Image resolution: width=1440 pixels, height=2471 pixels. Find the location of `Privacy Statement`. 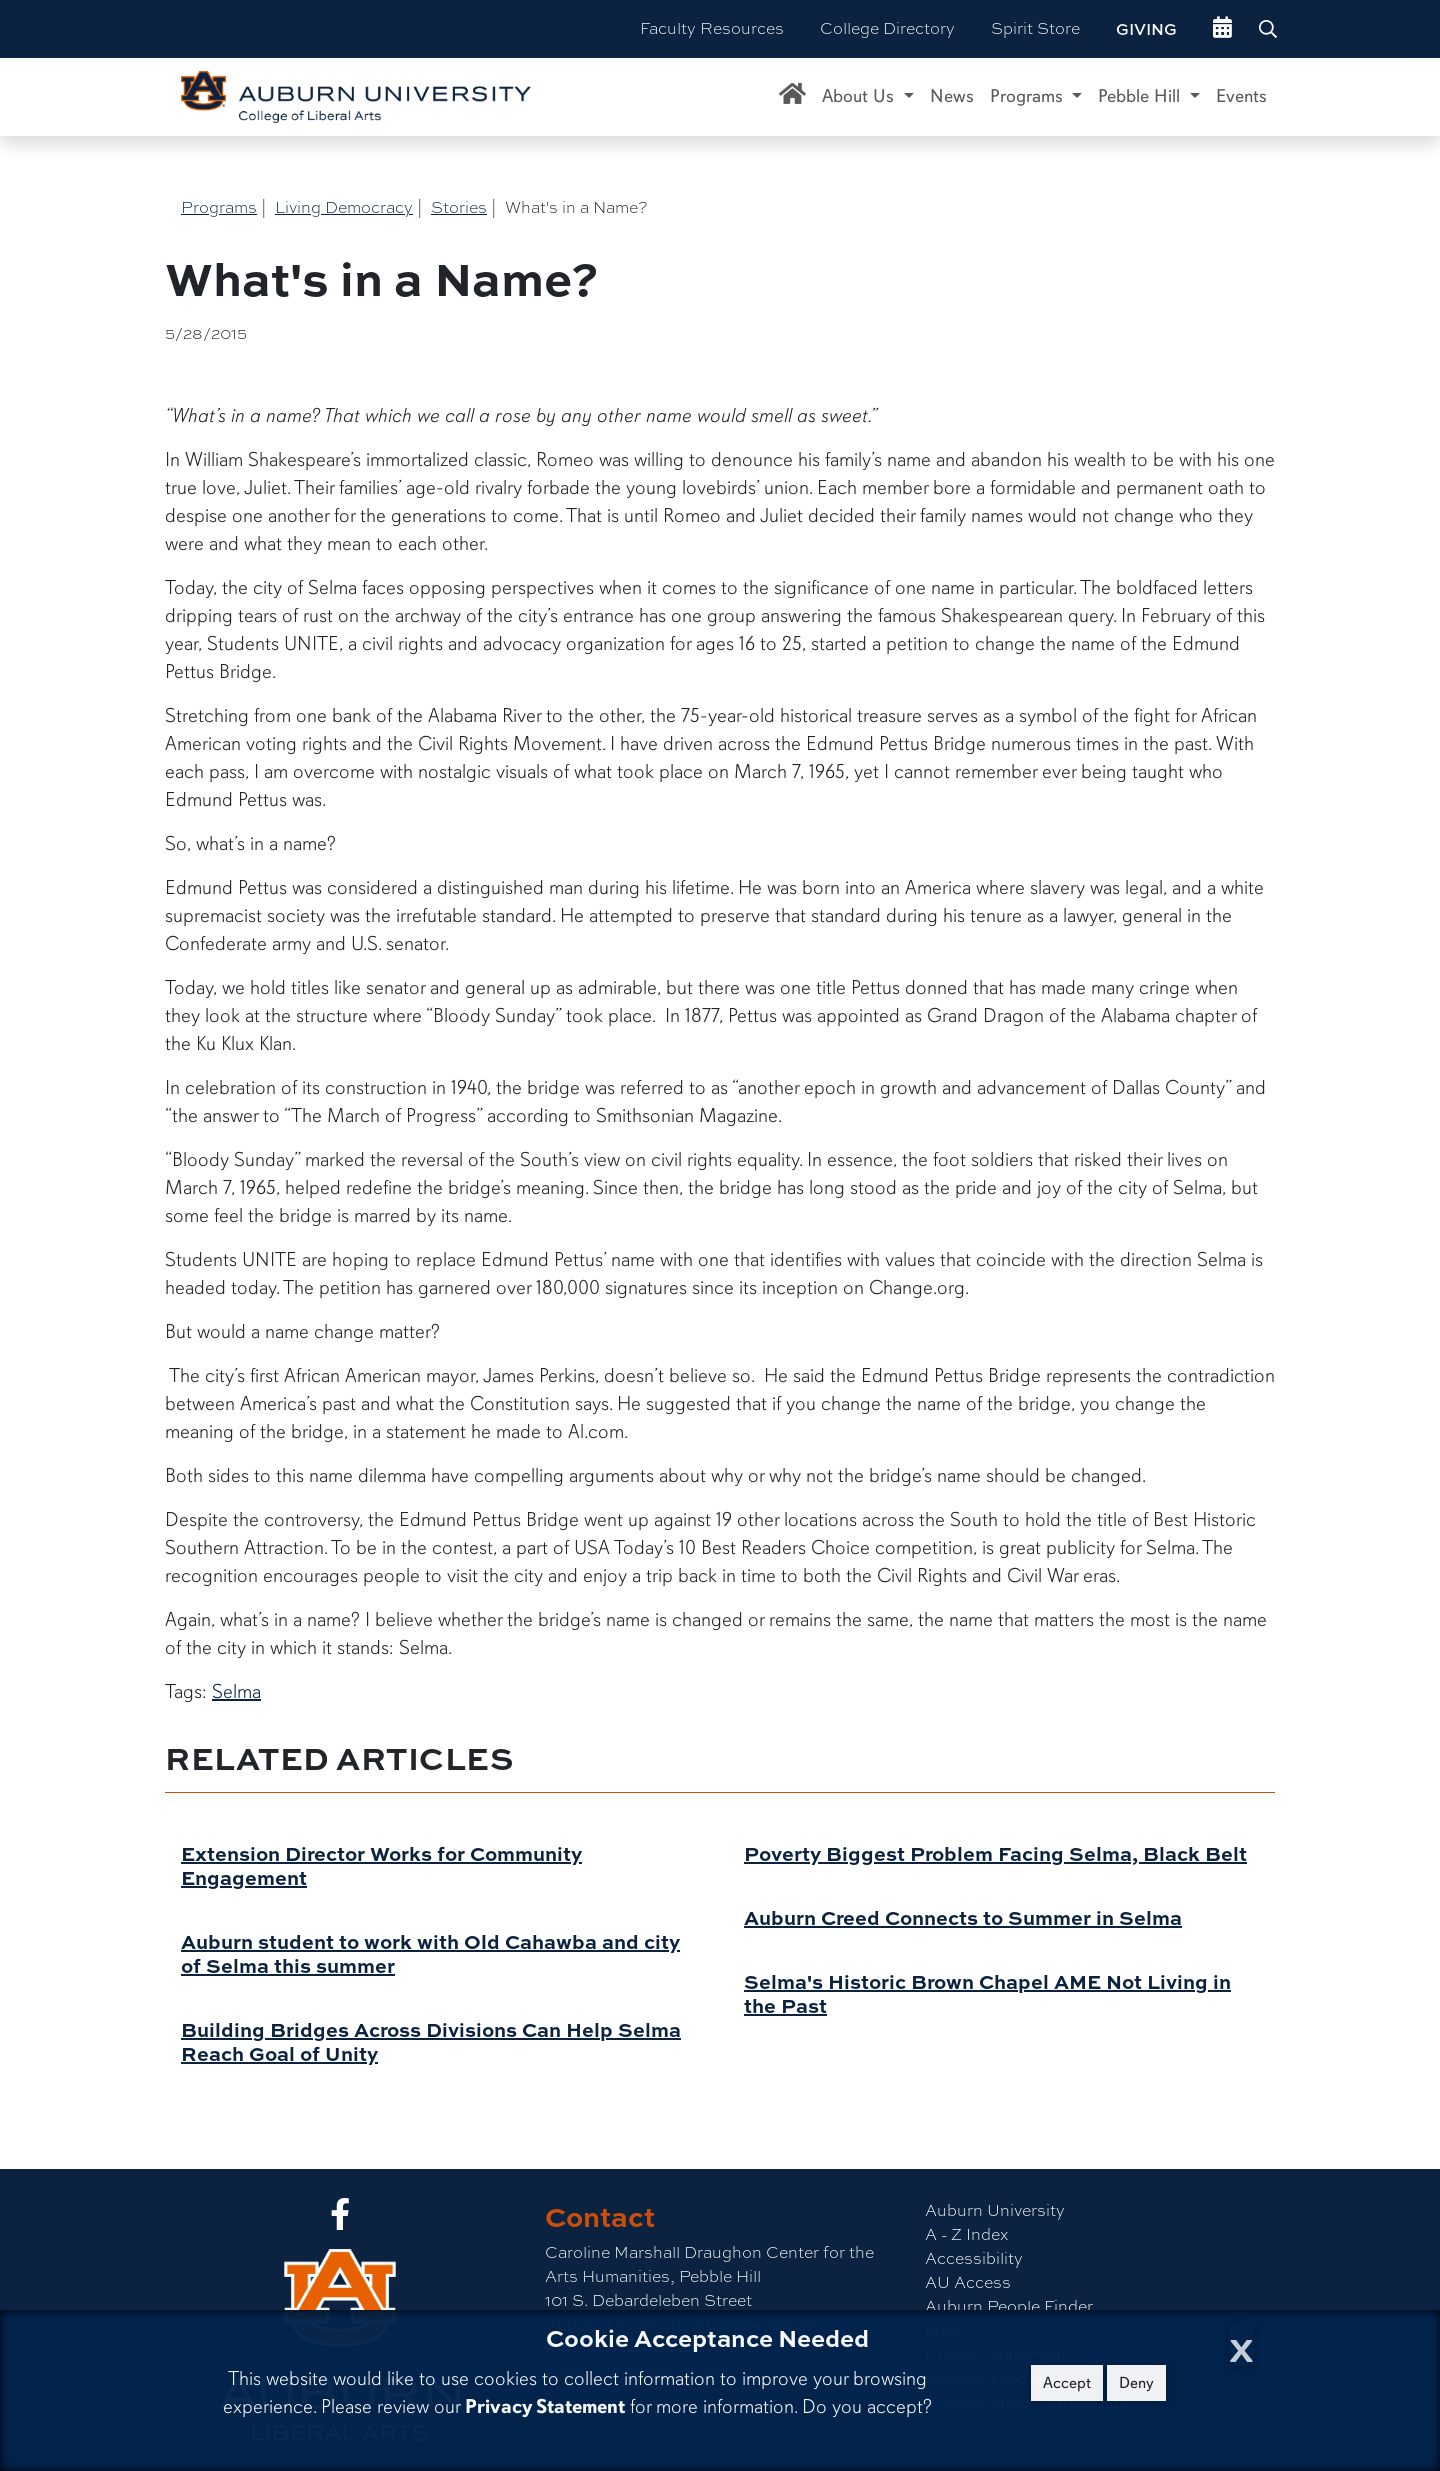

Privacy Statement is located at coordinates (545, 2406).